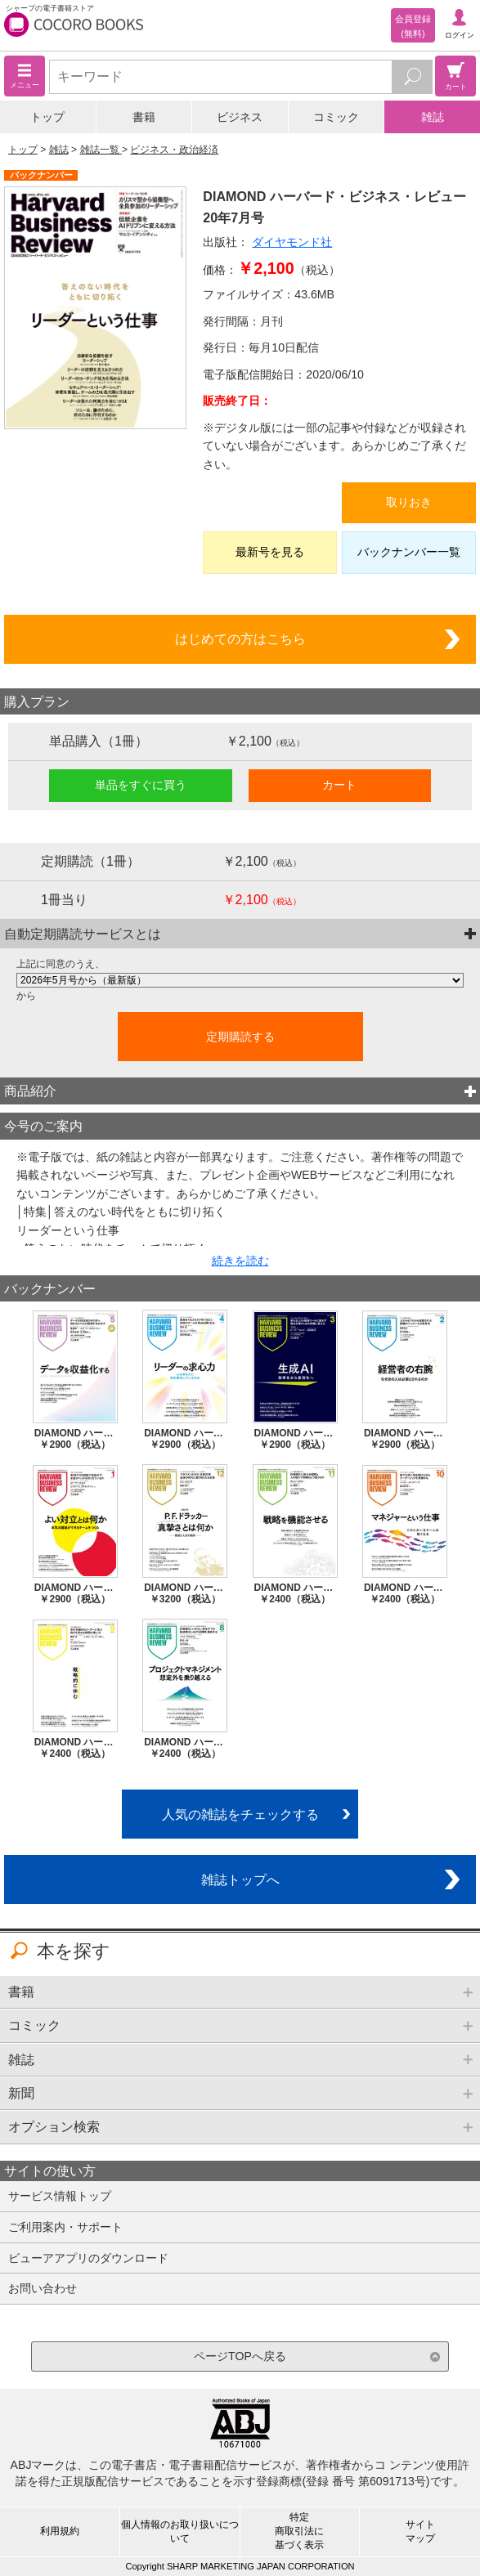 The height and width of the screenshot is (2576, 480). What do you see at coordinates (101, 149) in the screenshot?
I see `雑誌一覧` at bounding box center [101, 149].